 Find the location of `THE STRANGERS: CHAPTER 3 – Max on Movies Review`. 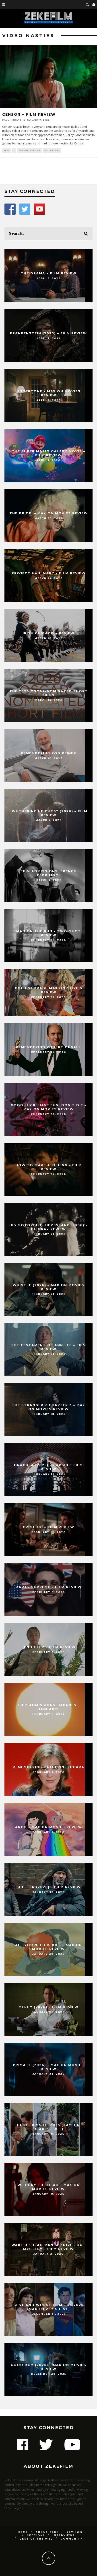

THE STRANGERS: CHAPTER 3 – Max on Movies Review is located at coordinates (48, 1407).